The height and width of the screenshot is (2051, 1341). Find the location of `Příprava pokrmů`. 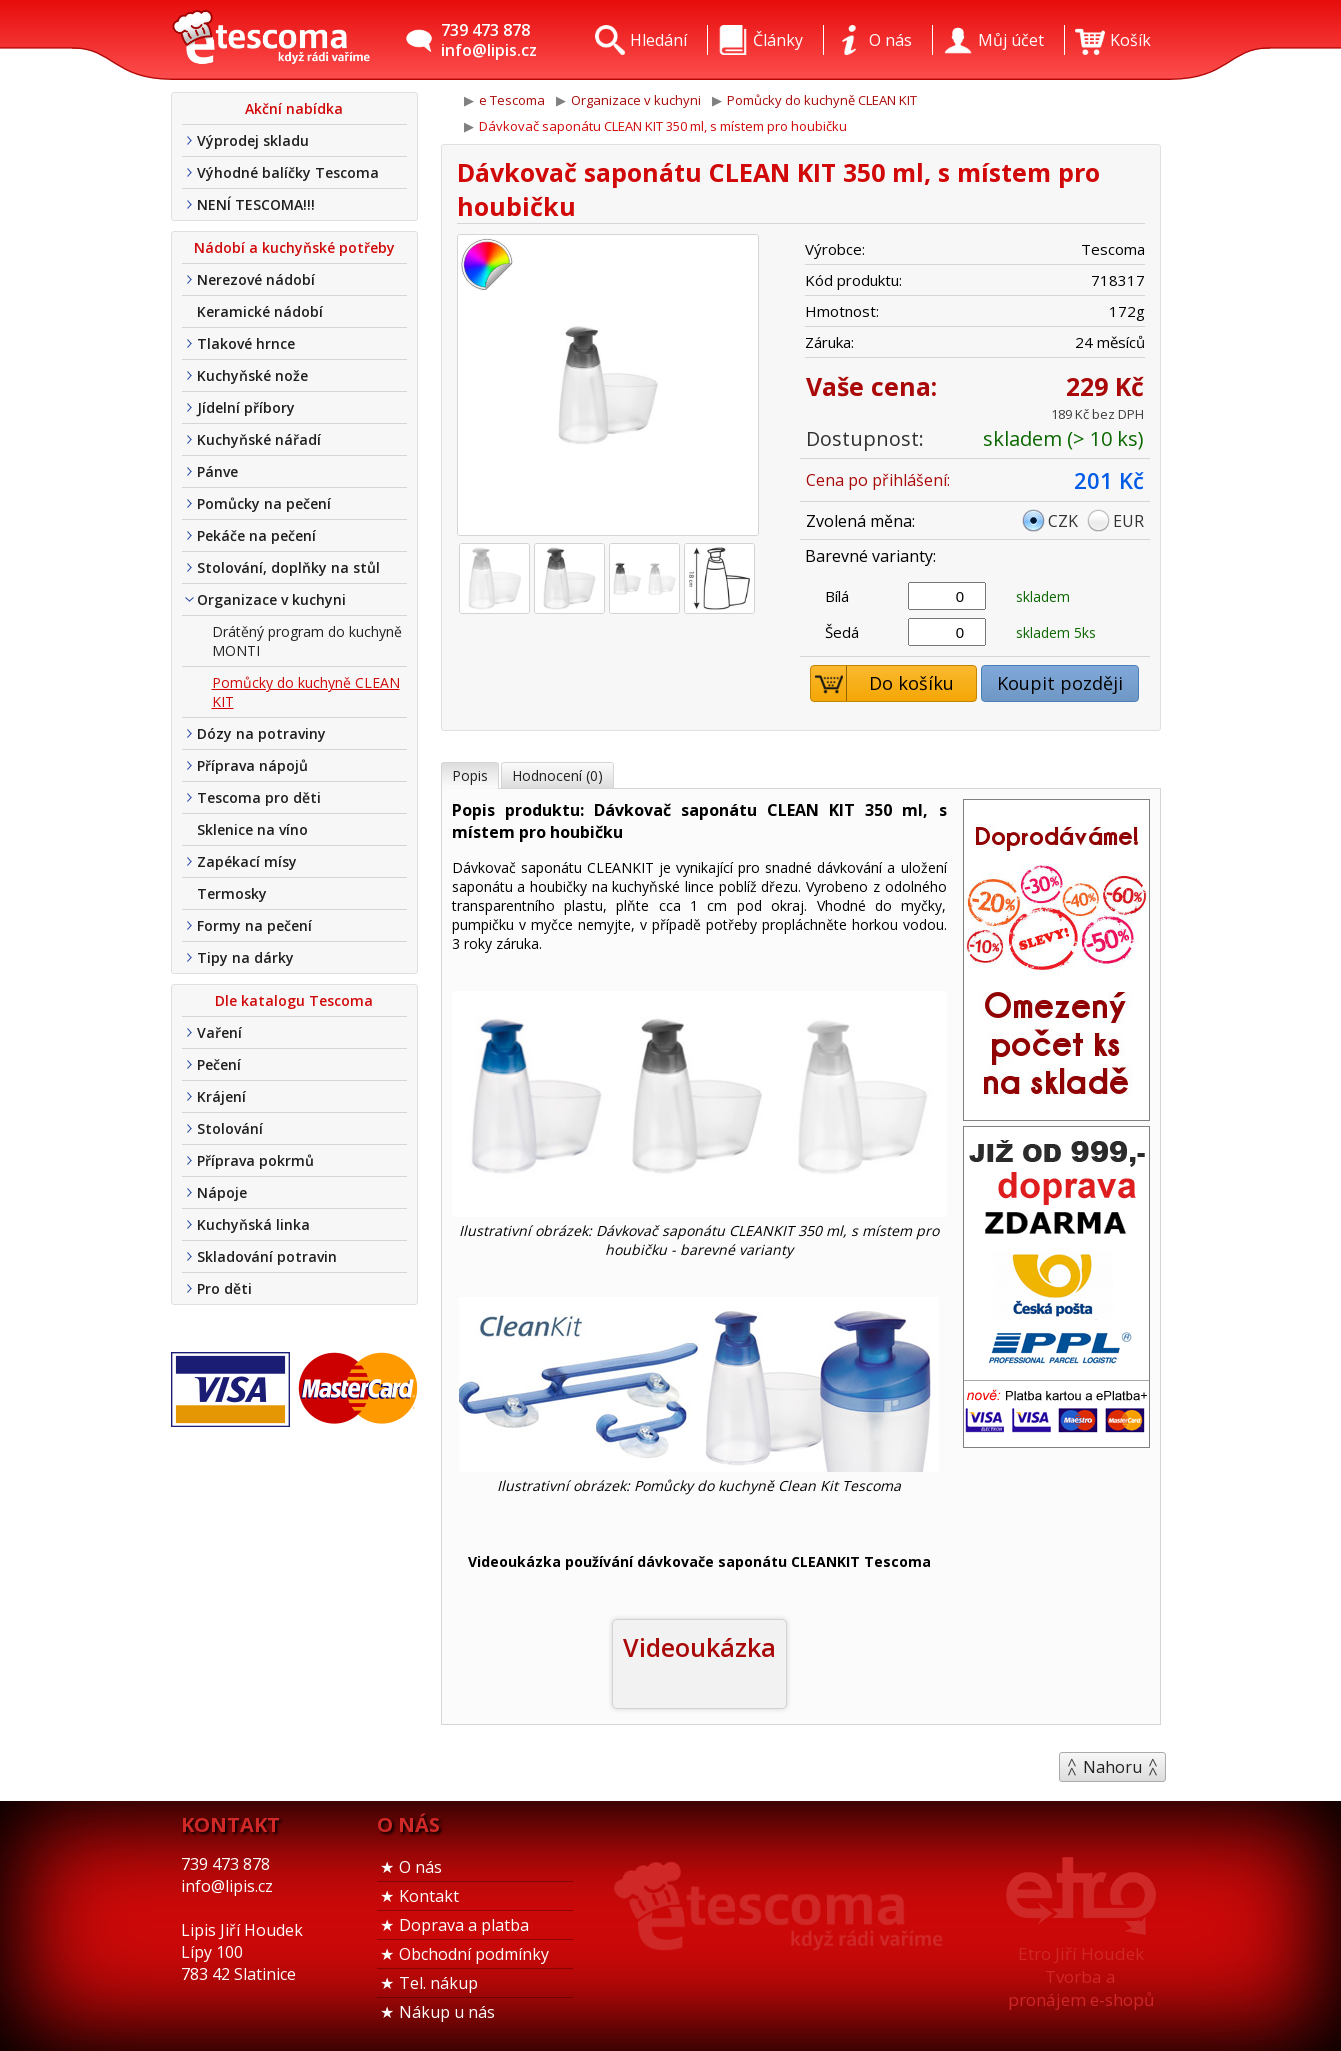

Příprava pokrmů is located at coordinates (255, 1160).